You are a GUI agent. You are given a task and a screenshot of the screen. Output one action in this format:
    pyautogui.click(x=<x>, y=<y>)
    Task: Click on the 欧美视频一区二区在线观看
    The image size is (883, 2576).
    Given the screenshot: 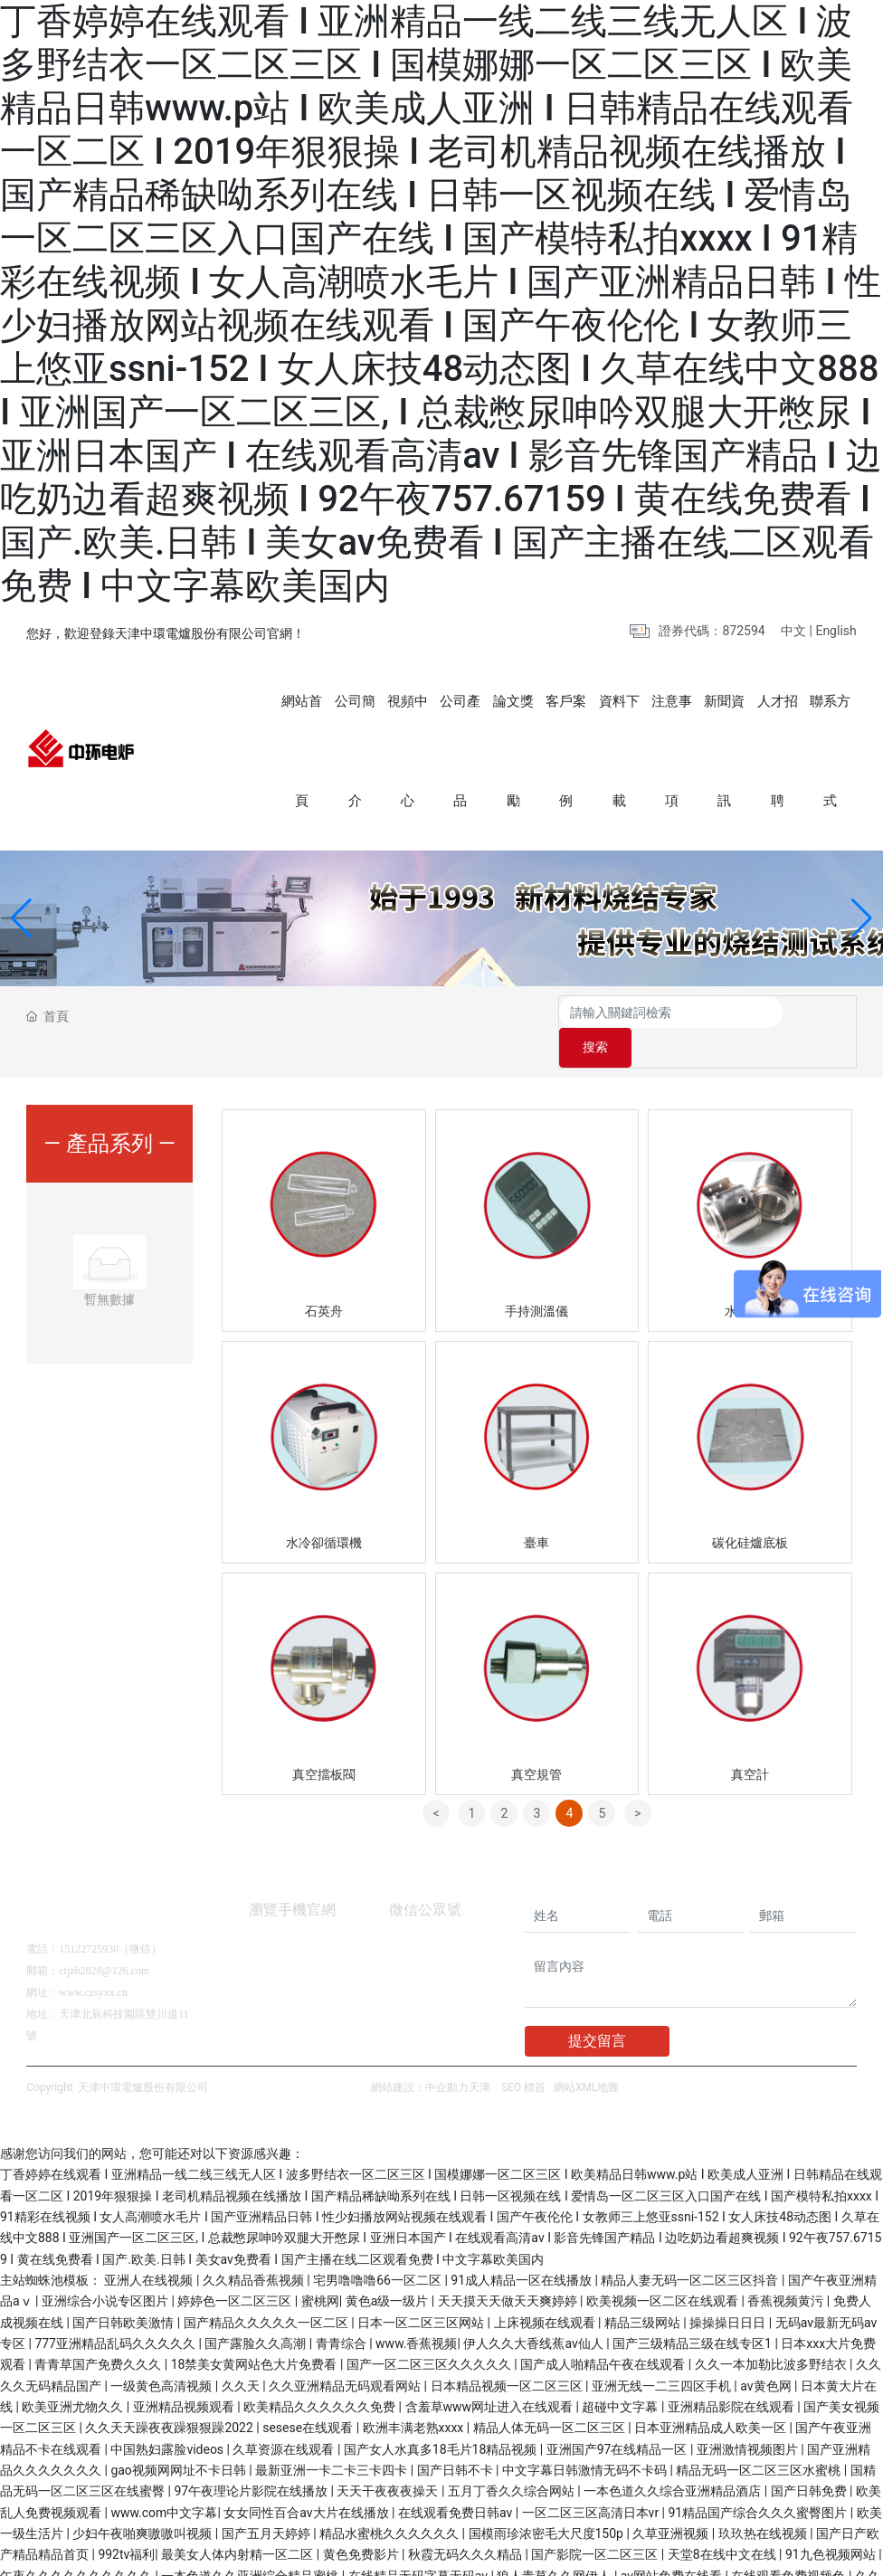 What is the action you would take?
    pyautogui.click(x=663, y=2269)
    